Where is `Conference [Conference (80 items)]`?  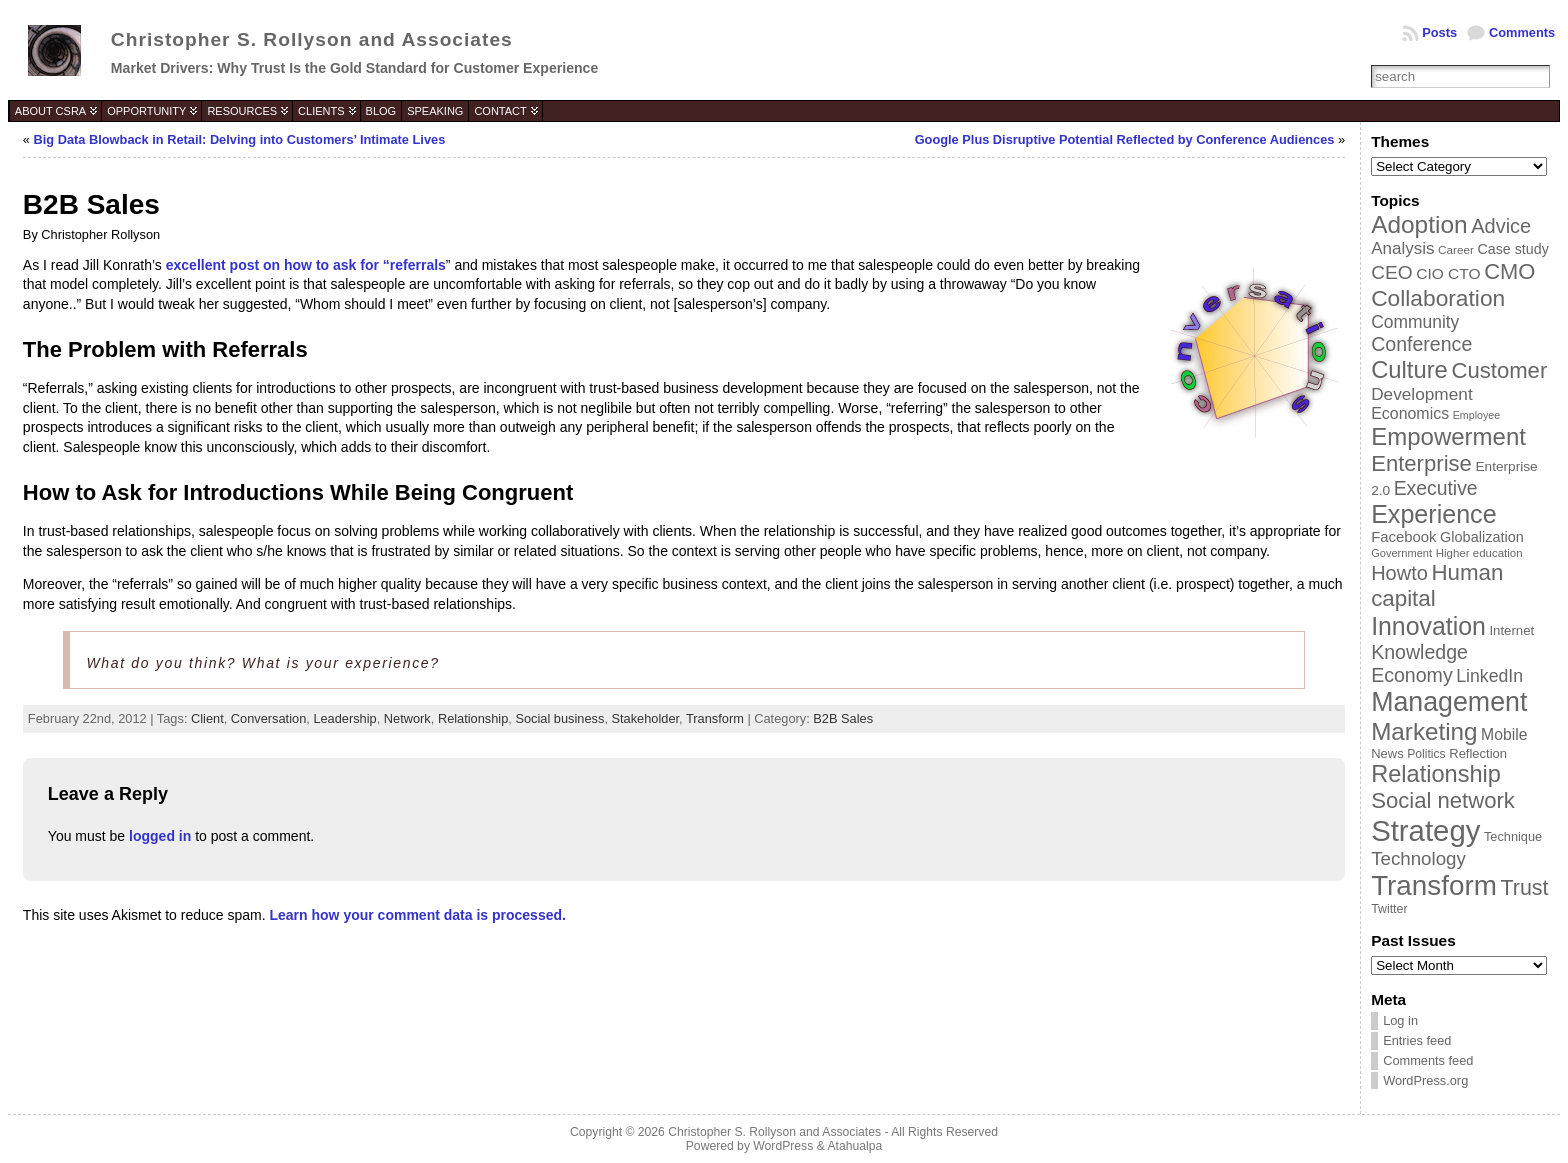
Conference [Conference (80 items)] is located at coordinates (1421, 344).